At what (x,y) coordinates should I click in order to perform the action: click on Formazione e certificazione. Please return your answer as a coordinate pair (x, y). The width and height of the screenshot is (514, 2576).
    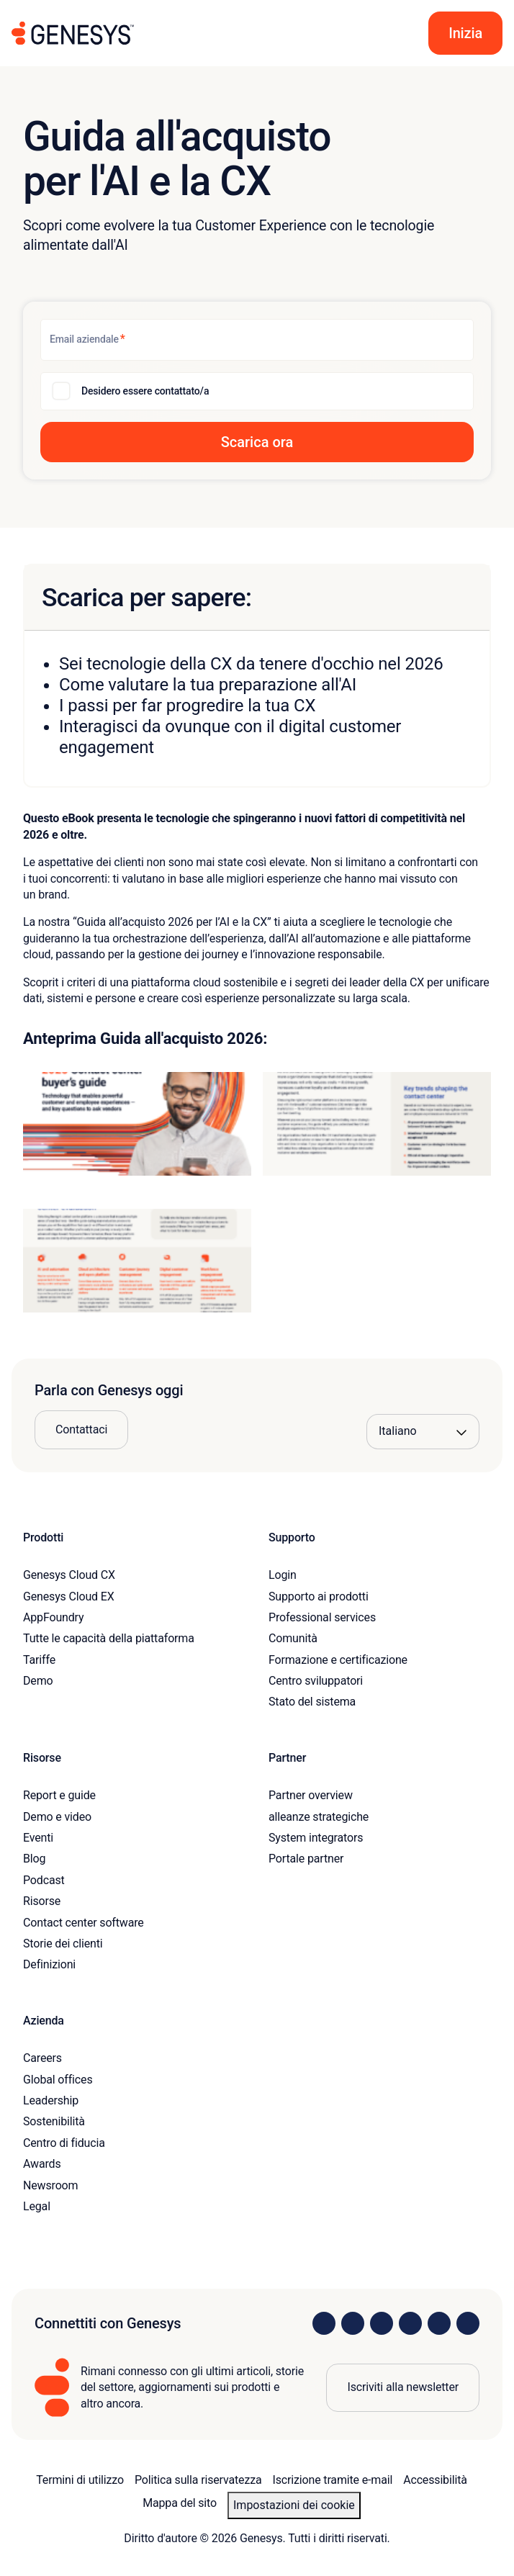
    Looking at the image, I should click on (338, 1660).